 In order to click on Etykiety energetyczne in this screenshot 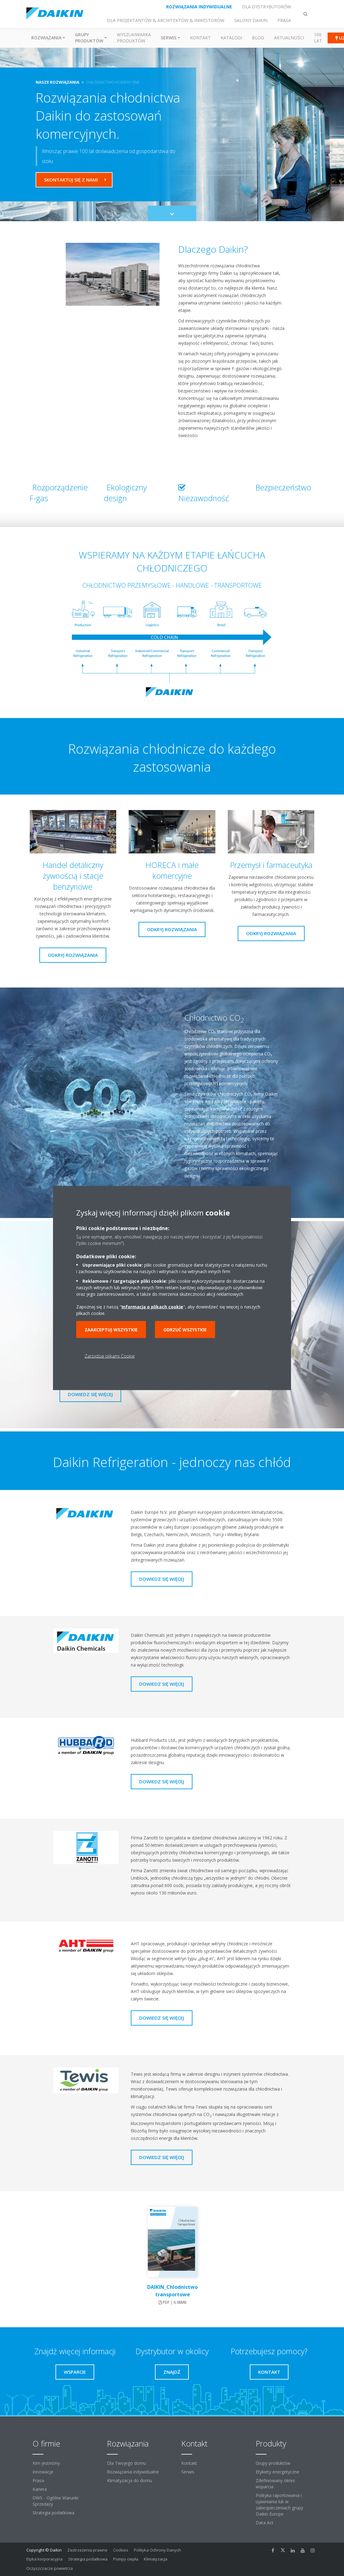, I will do `click(277, 2472)`.